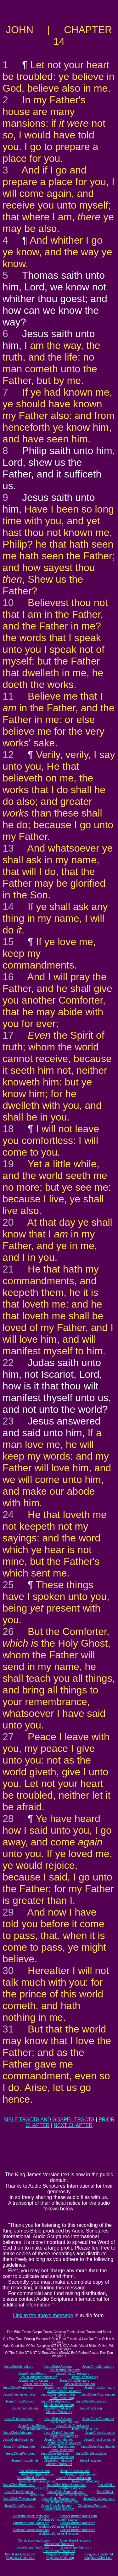 The height and width of the screenshot is (2576, 118). What do you see at coordinates (8, 602) in the screenshot?
I see `10` at bounding box center [8, 602].